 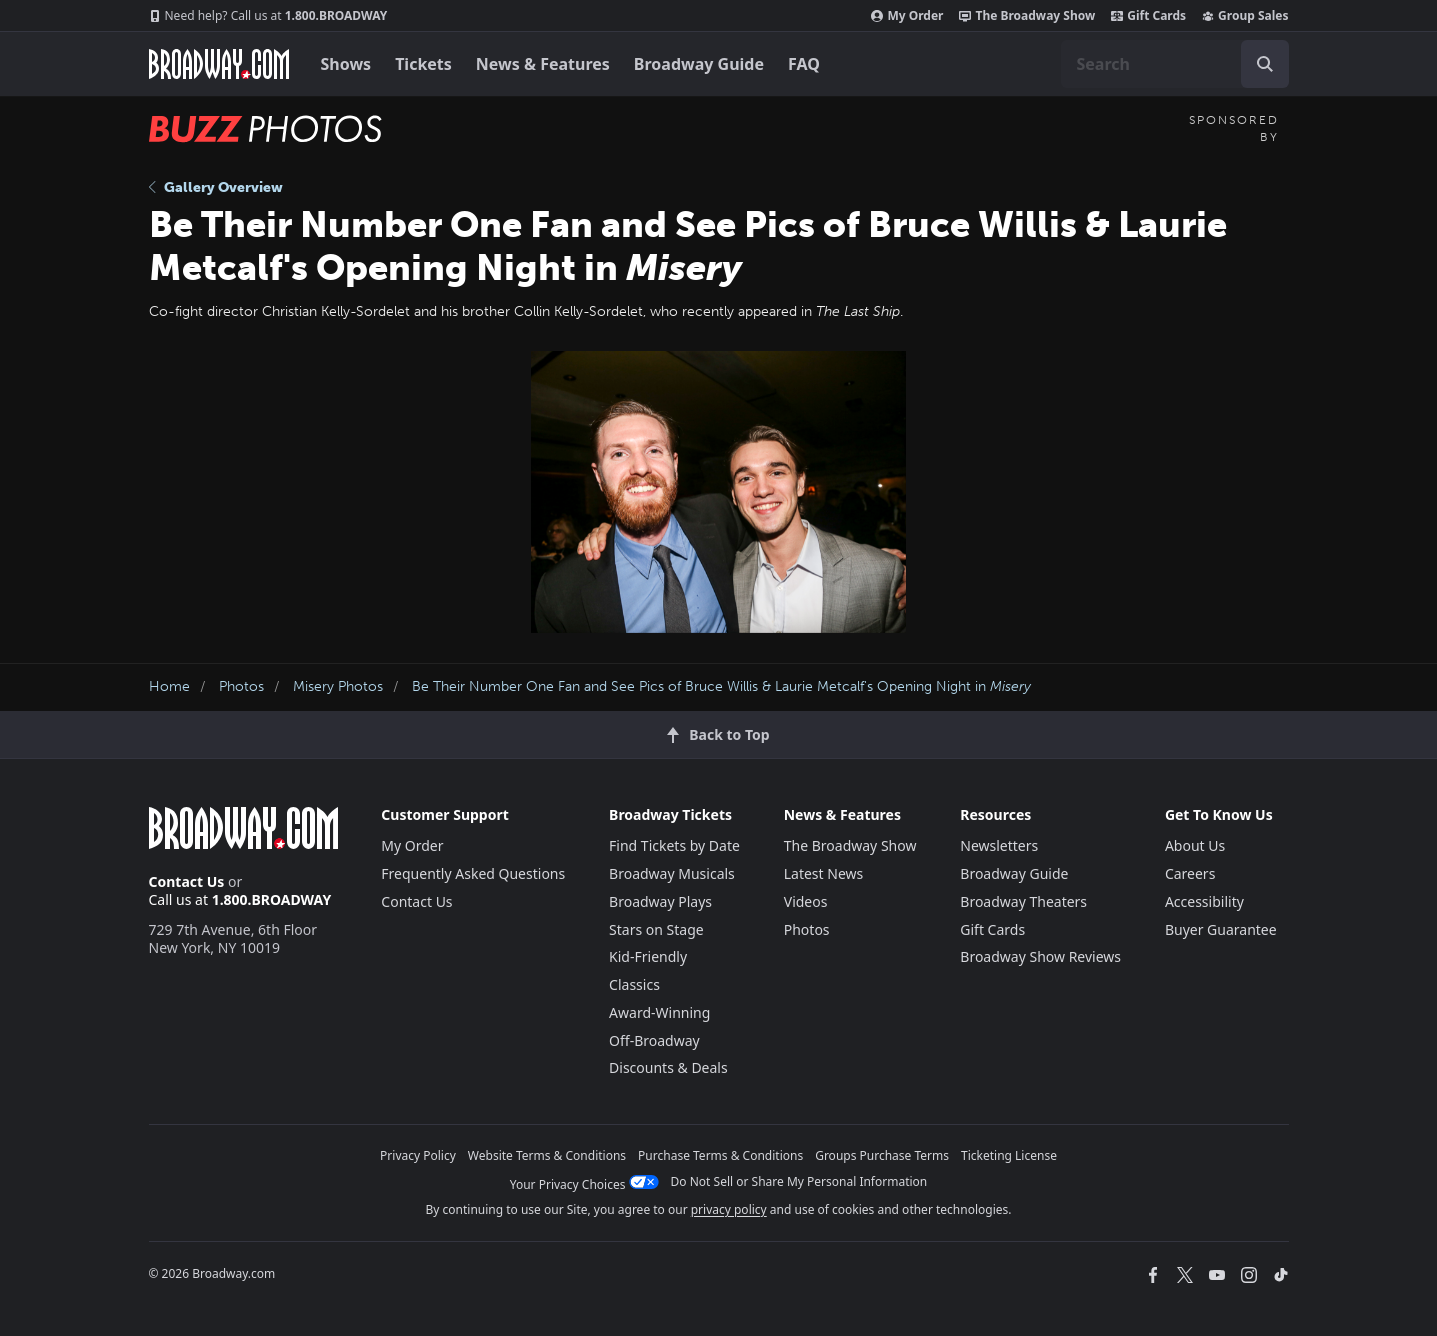 I want to click on Contact Us, so click(x=187, y=881).